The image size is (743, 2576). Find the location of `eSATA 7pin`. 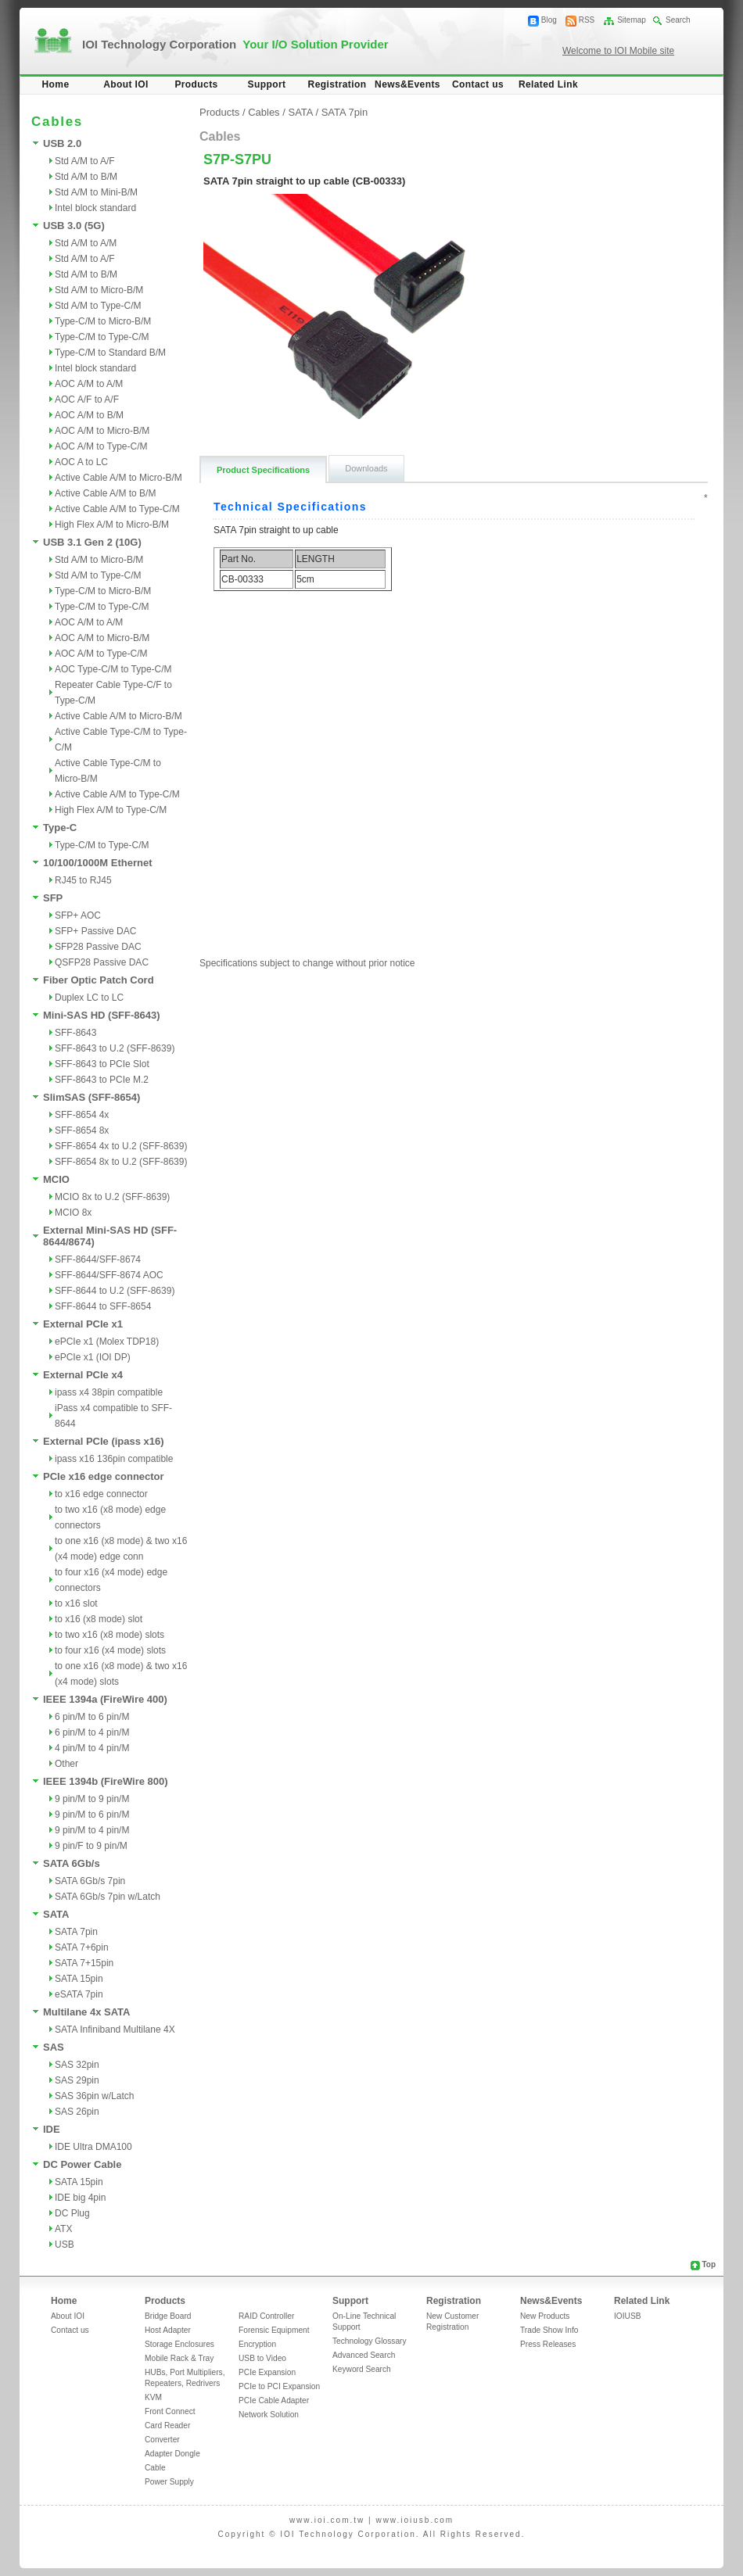

eSATA 7pin is located at coordinates (79, 1994).